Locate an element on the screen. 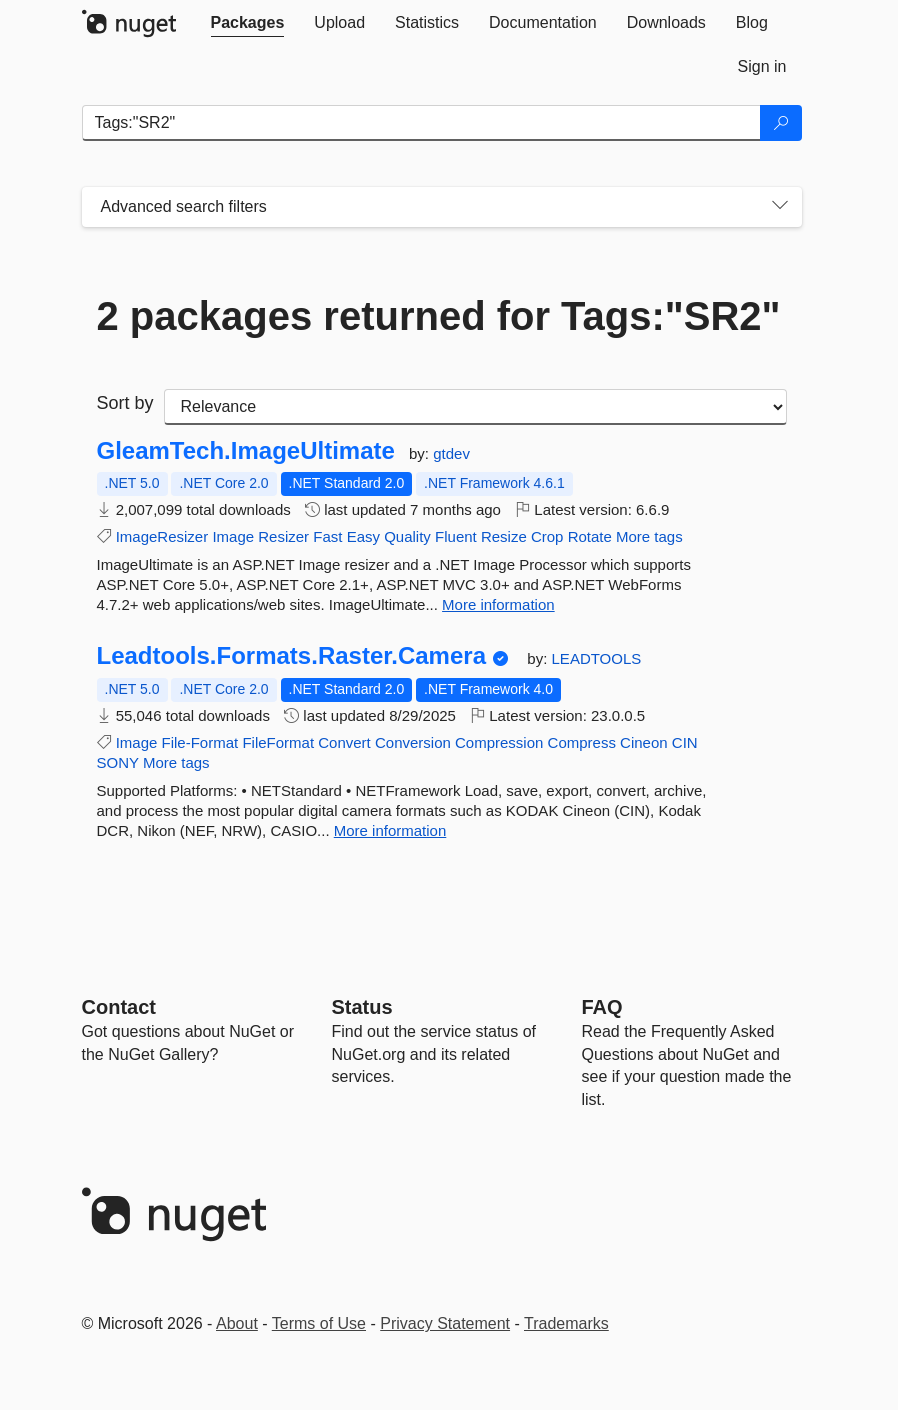  Privacy Statement is located at coordinates (445, 1323).